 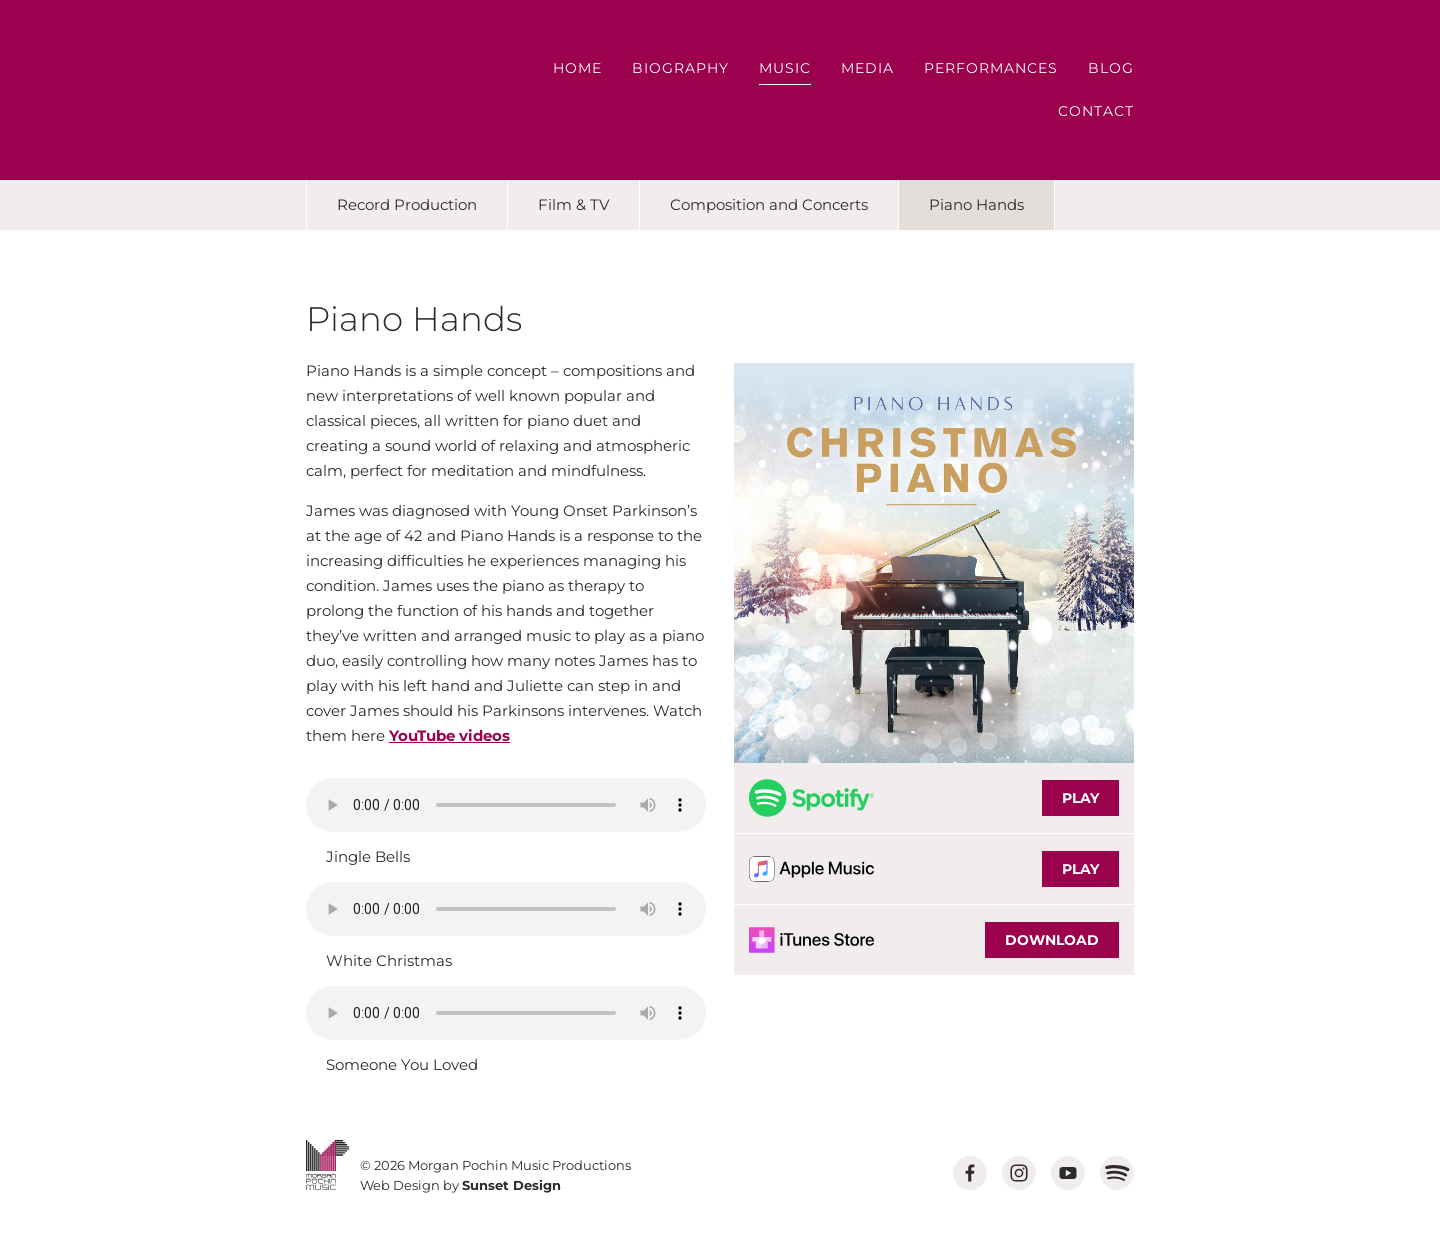 I want to click on Home, so click(x=577, y=68).